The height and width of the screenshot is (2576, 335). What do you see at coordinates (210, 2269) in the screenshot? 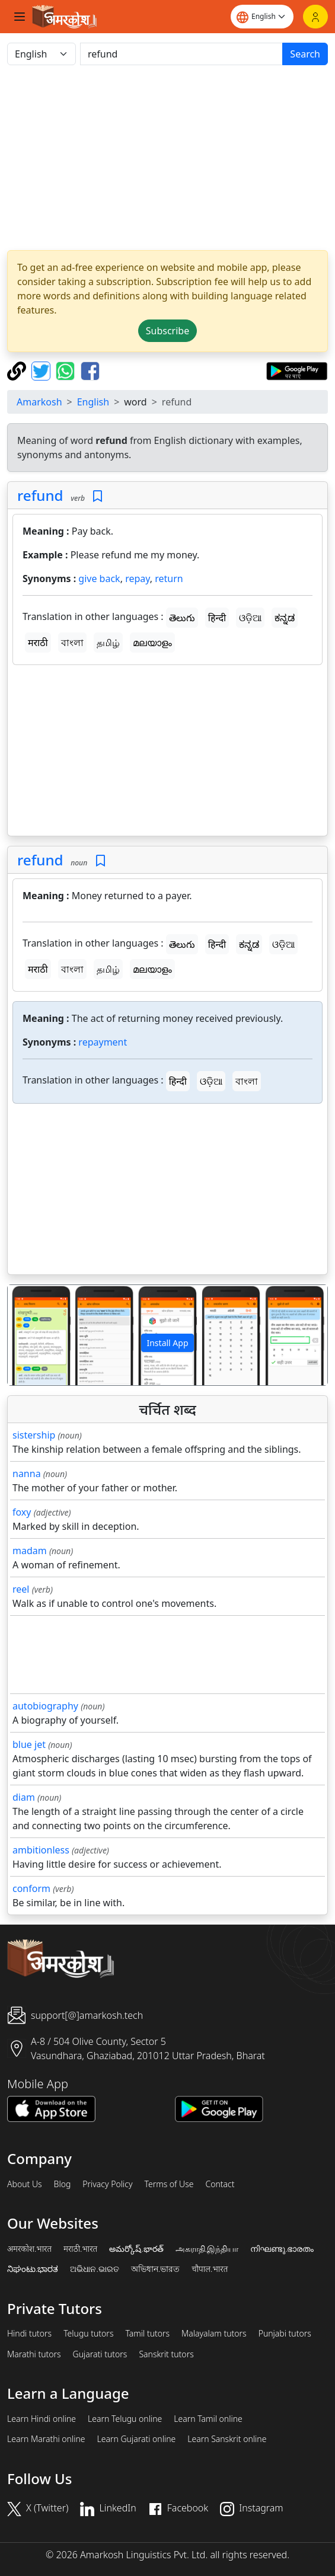
I see `चौपाल.भारत` at bounding box center [210, 2269].